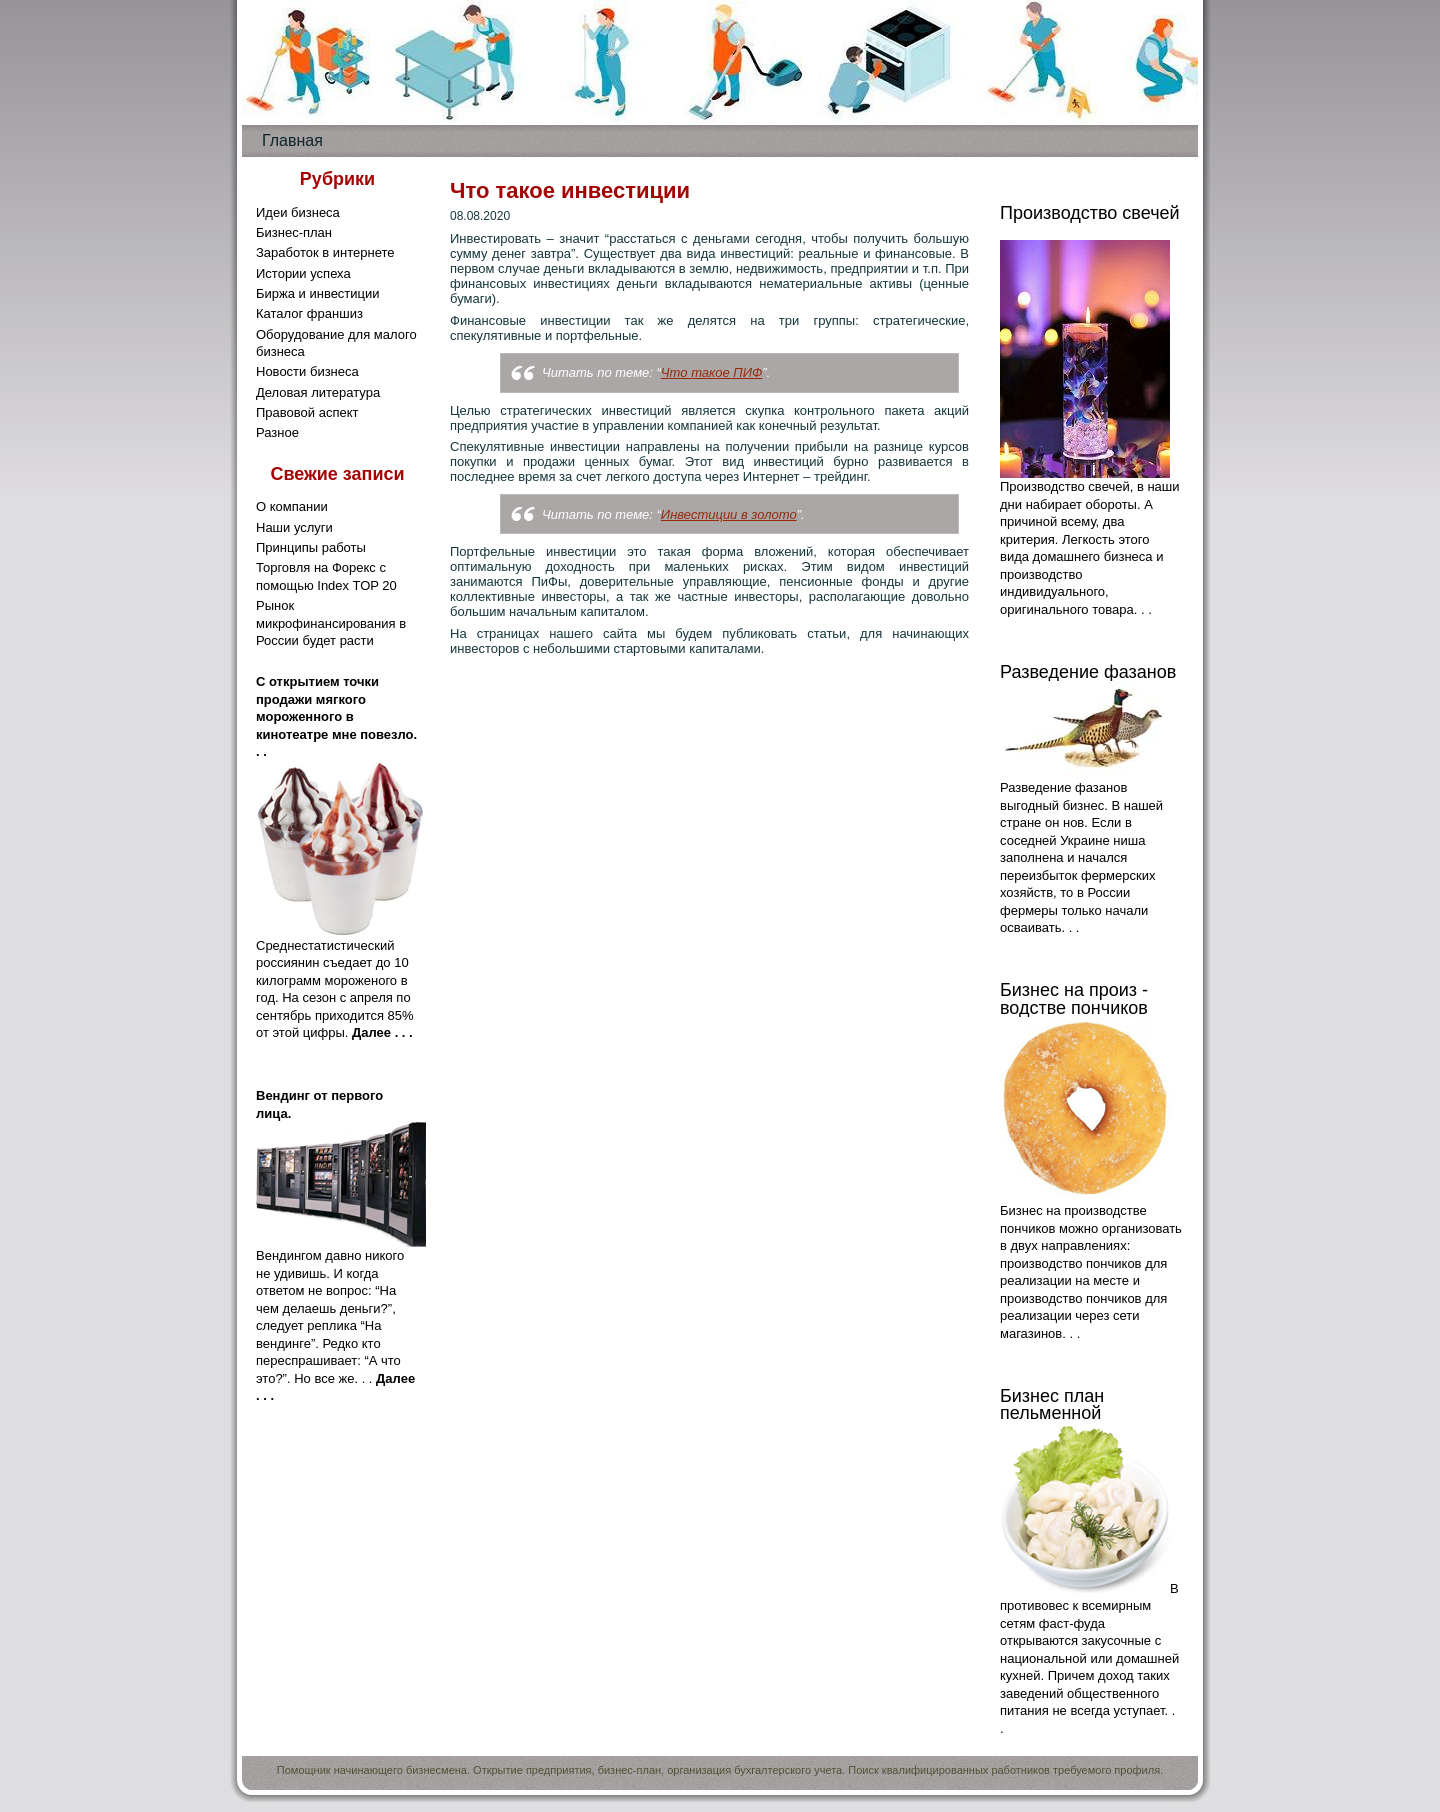 The image size is (1440, 1812). Describe the element at coordinates (318, 392) in the screenshot. I see `Деловая литература` at that location.